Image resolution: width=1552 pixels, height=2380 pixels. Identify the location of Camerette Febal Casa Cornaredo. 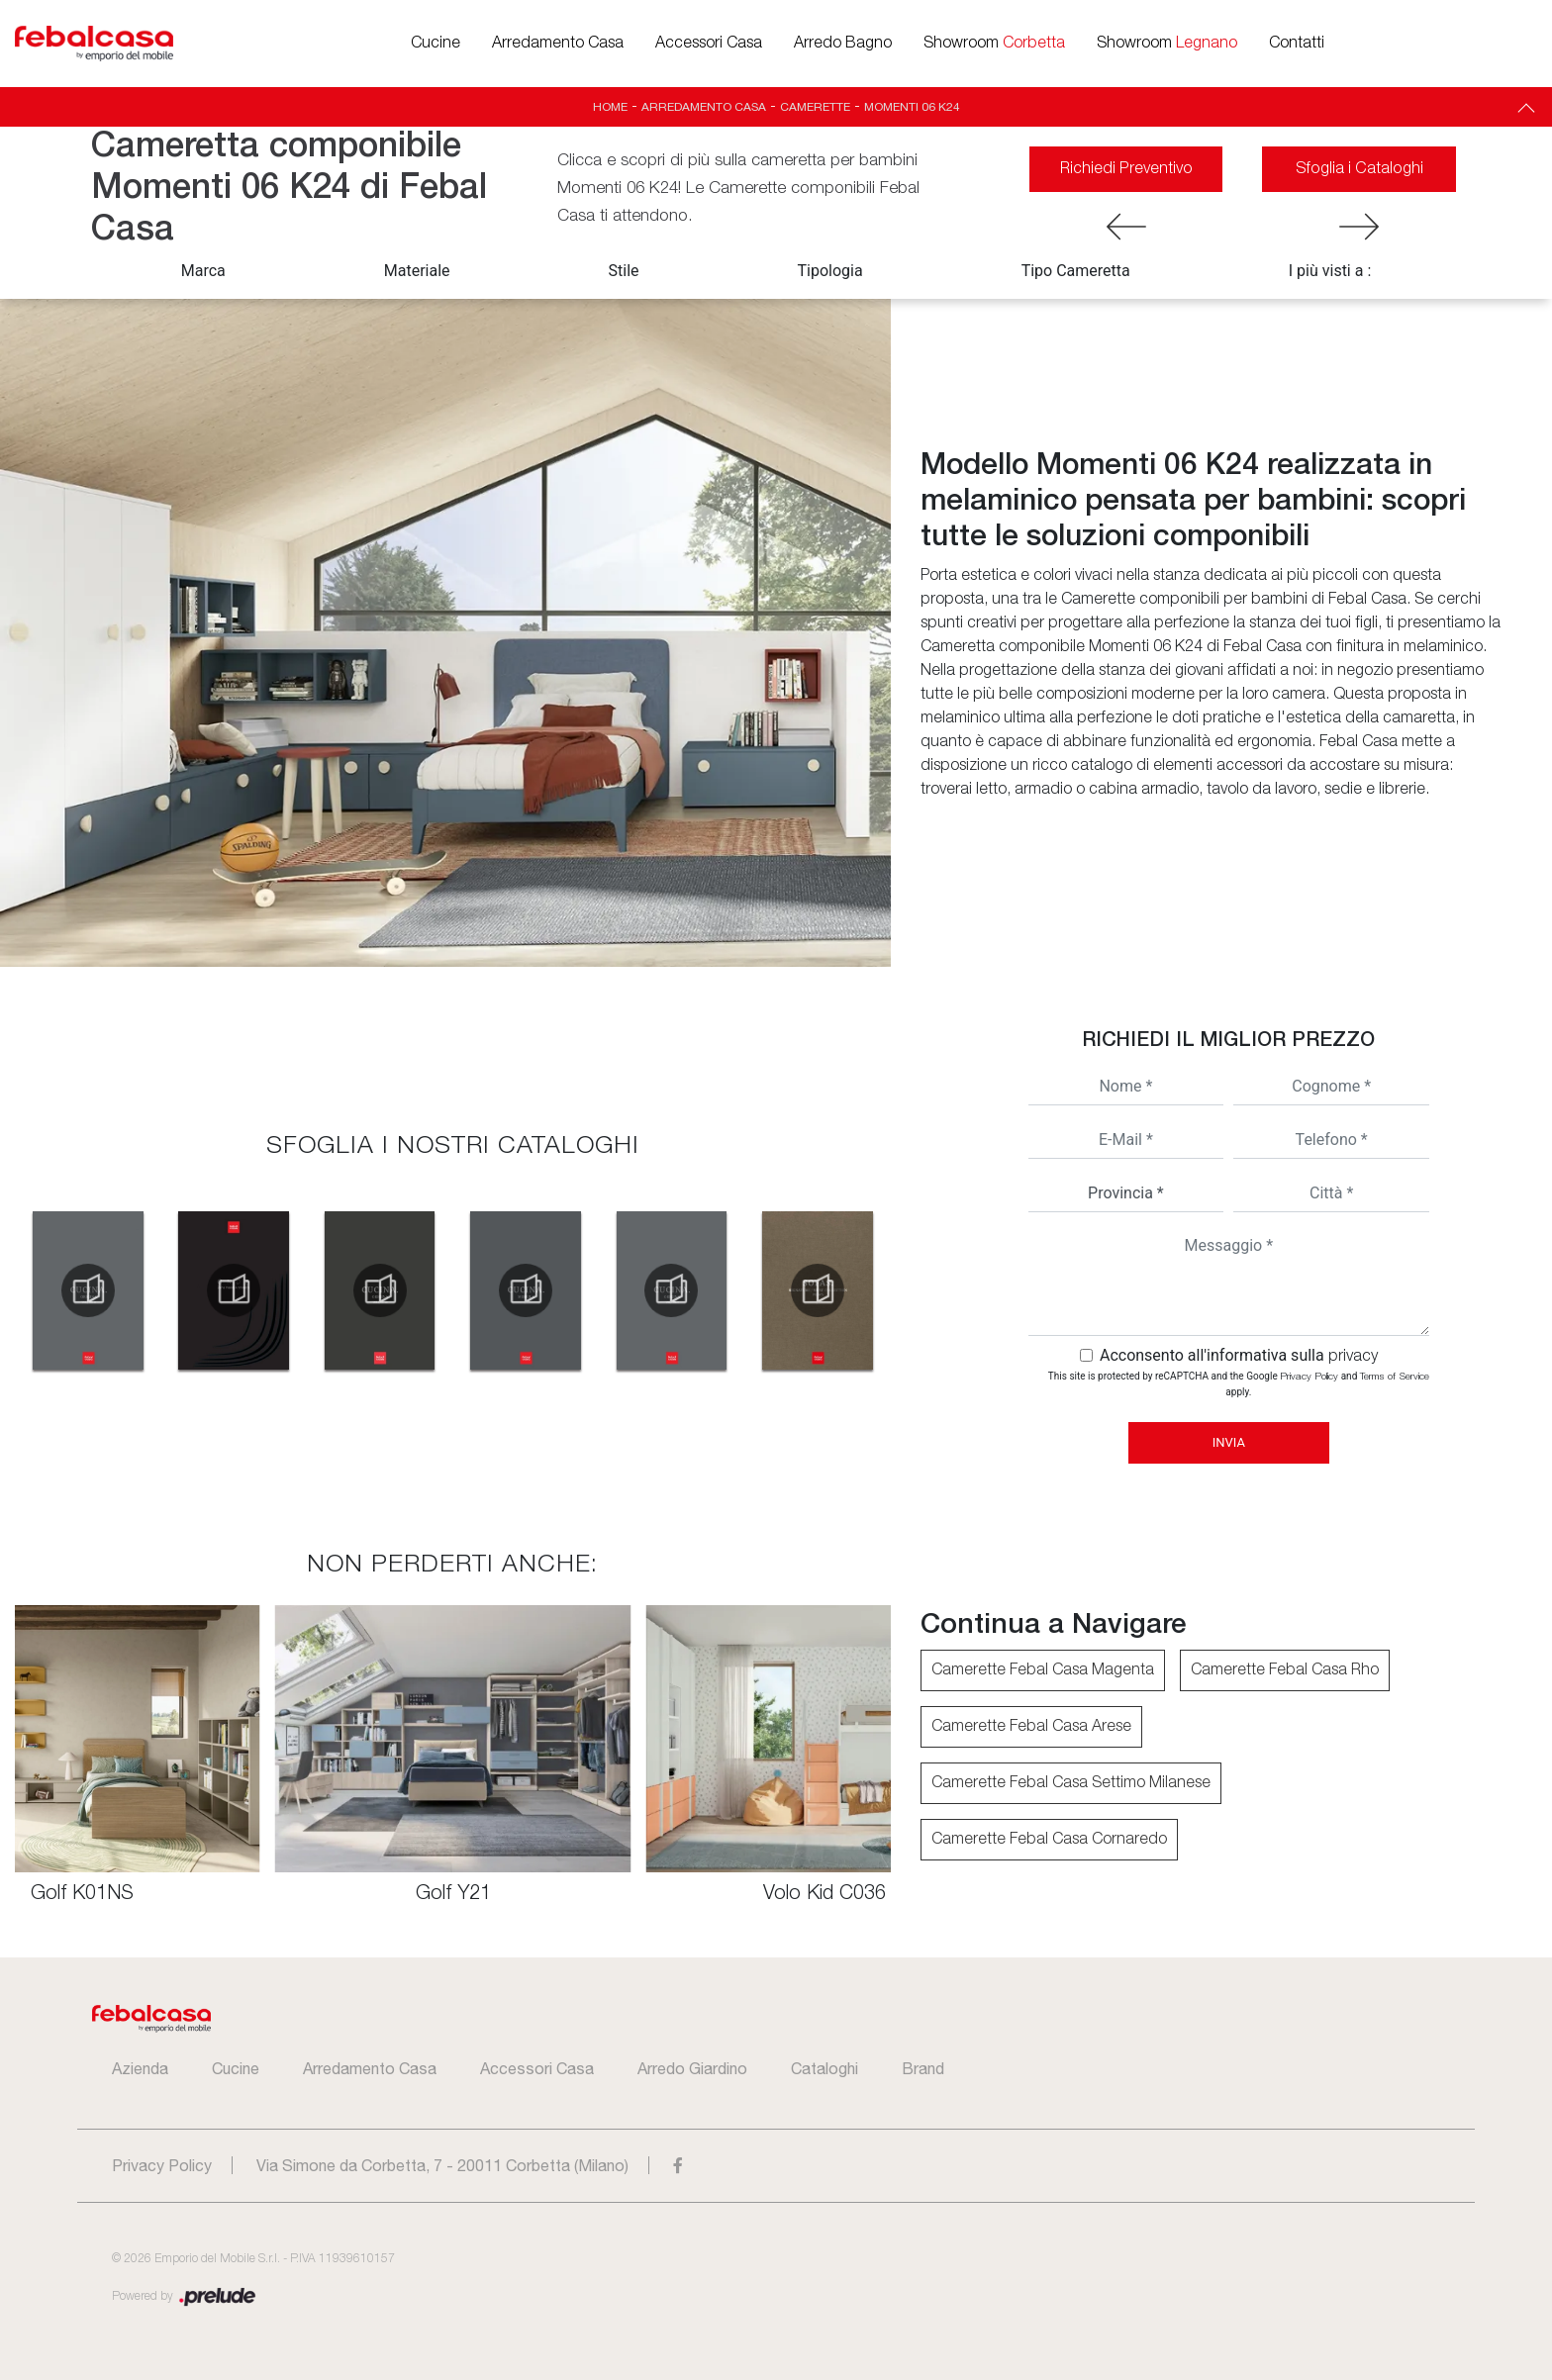
(1049, 1840).